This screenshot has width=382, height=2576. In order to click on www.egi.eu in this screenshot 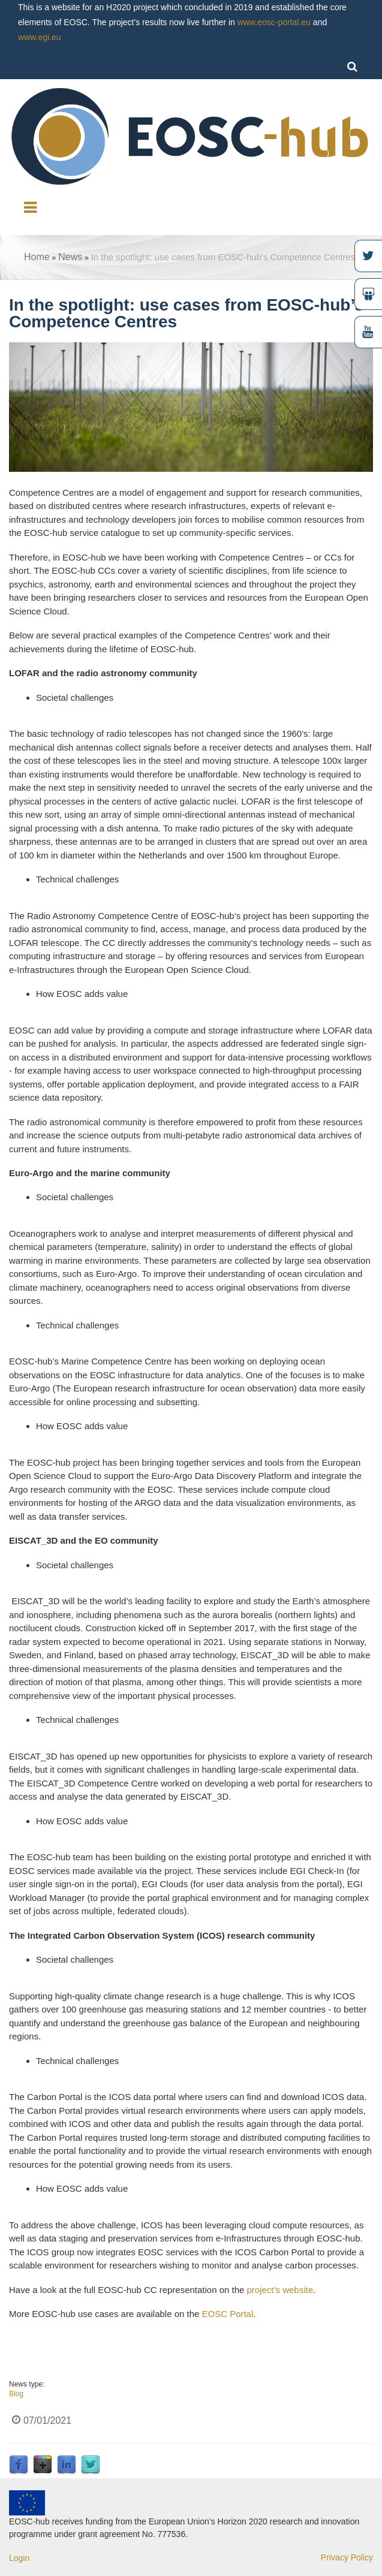, I will do `click(39, 37)`.